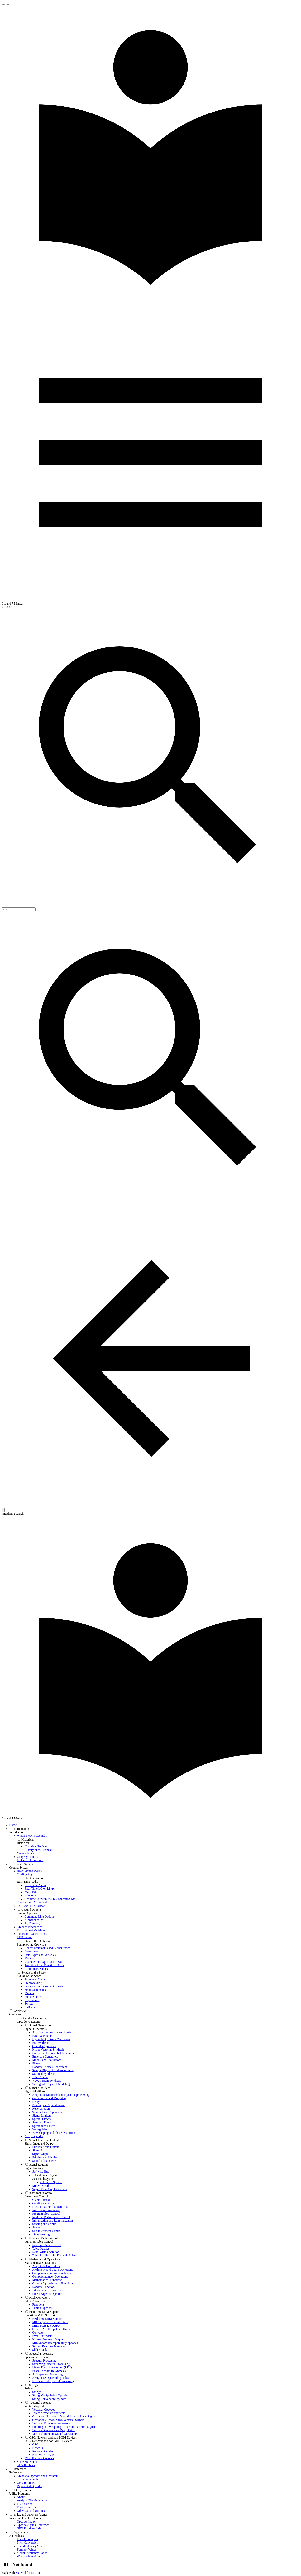 The width and height of the screenshot is (301, 2576). Describe the element at coordinates (40, 2315) in the screenshot. I see `Real-time MIDI Support` at that location.